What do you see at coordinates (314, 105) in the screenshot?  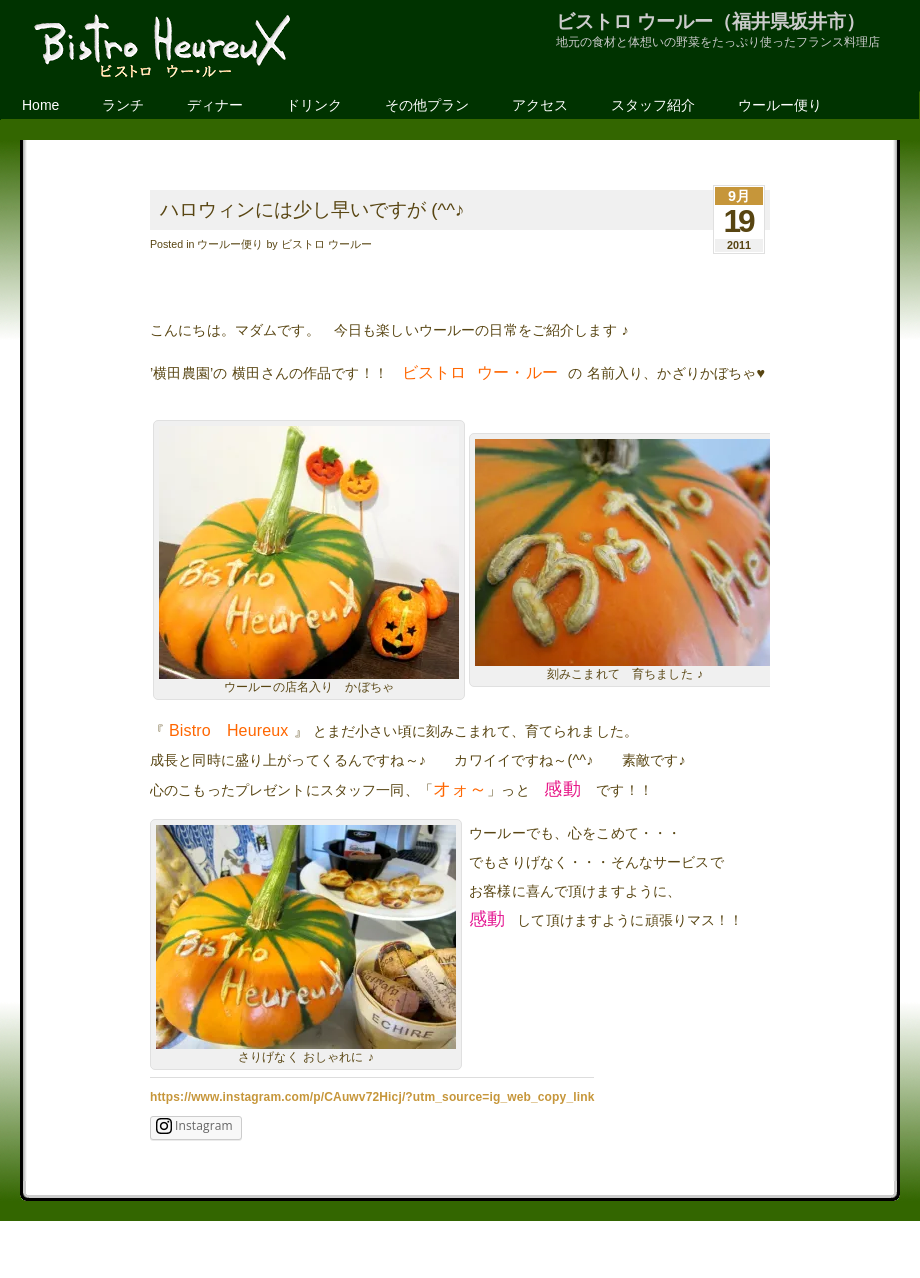 I see `ドリンク` at bounding box center [314, 105].